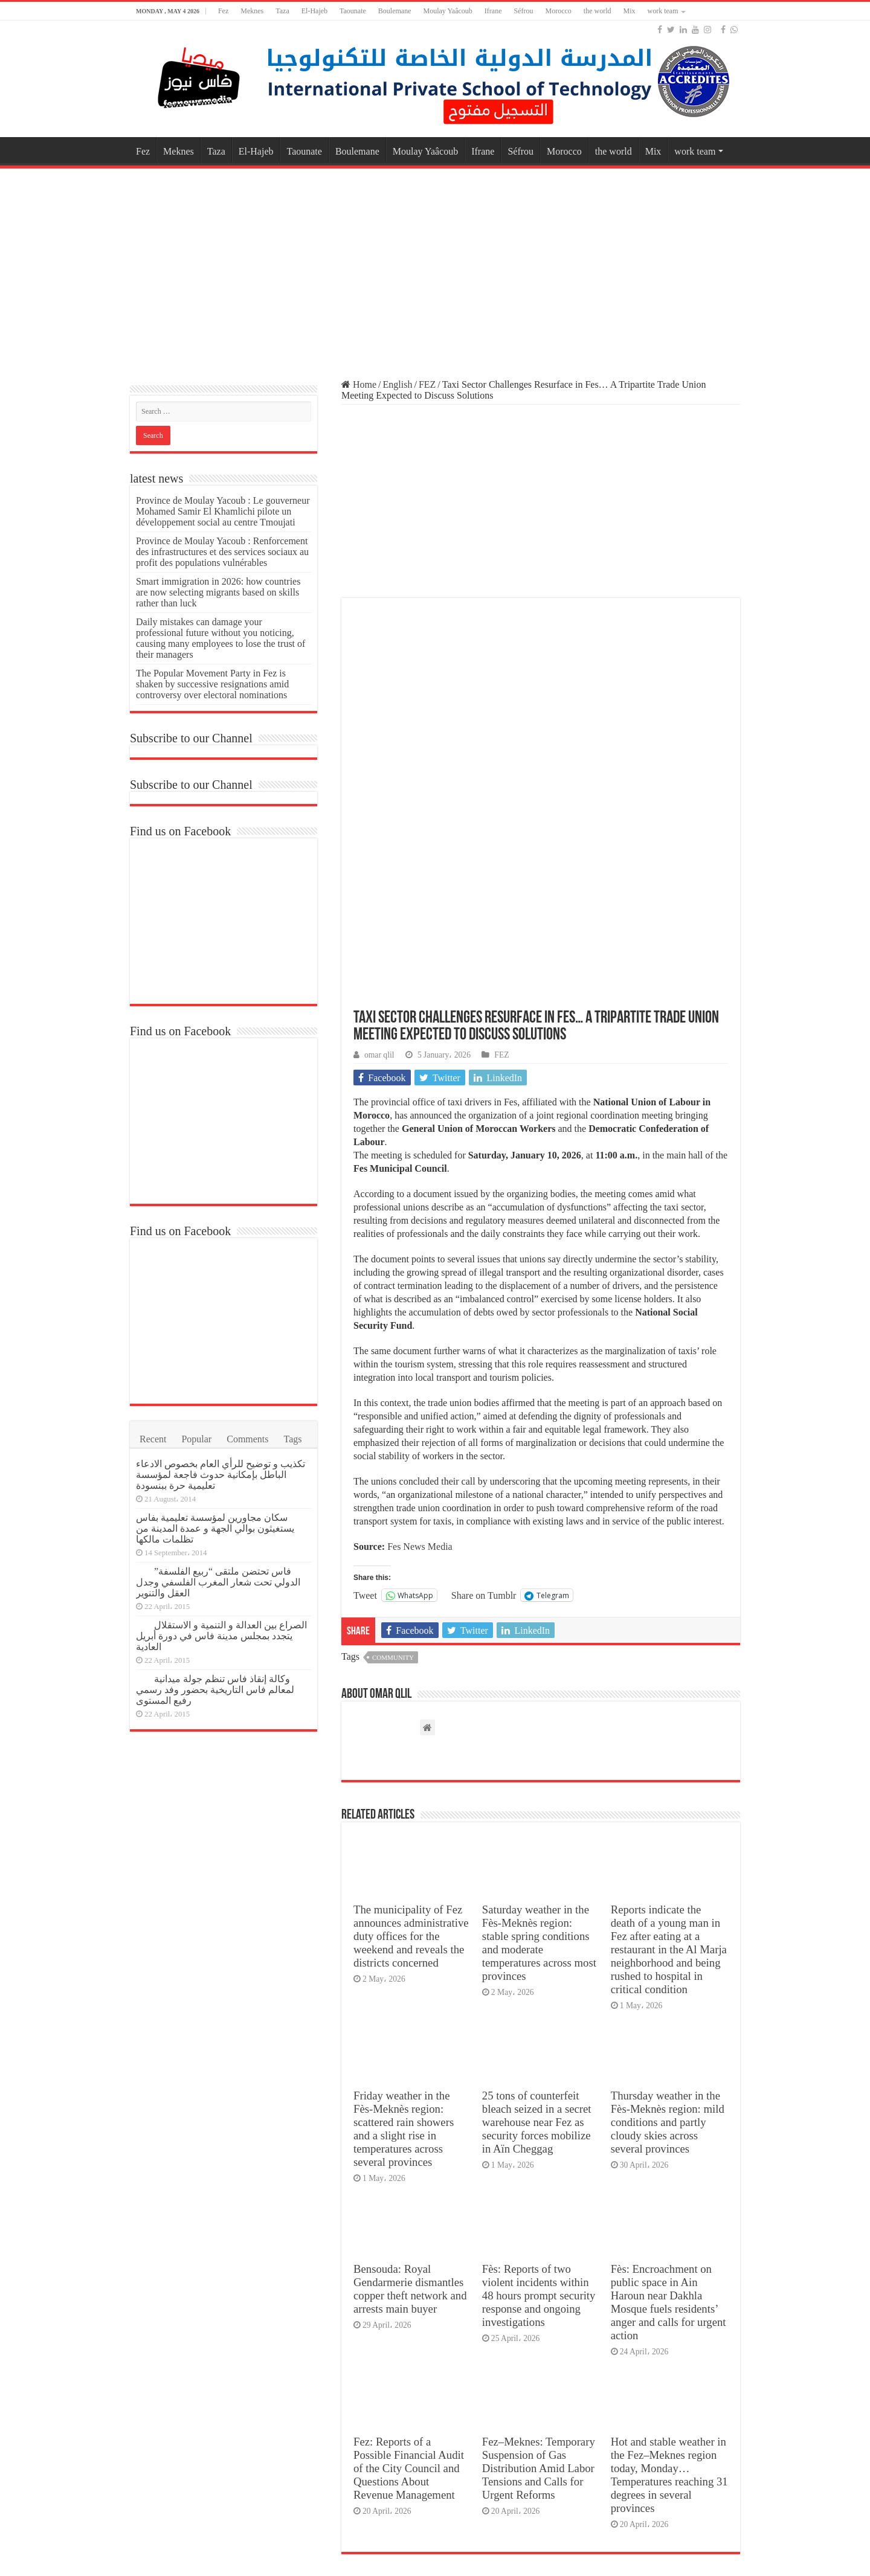 The image size is (870, 2576). What do you see at coordinates (539, 1742) in the screenshot?
I see `Saturday weather in the Fès-Meknès region: stable spring conditions and moderate temperatures across most provinces` at bounding box center [539, 1742].